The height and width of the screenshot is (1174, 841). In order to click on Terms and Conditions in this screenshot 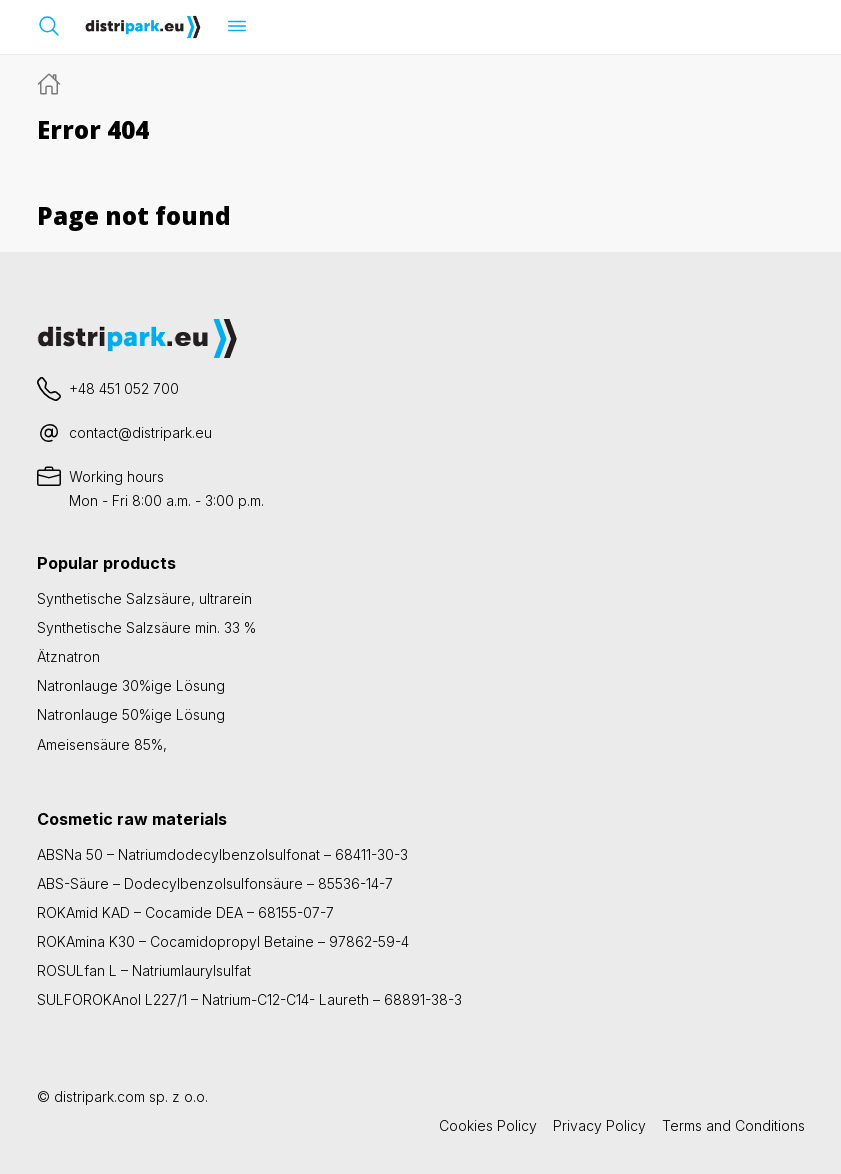, I will do `click(733, 1125)`.